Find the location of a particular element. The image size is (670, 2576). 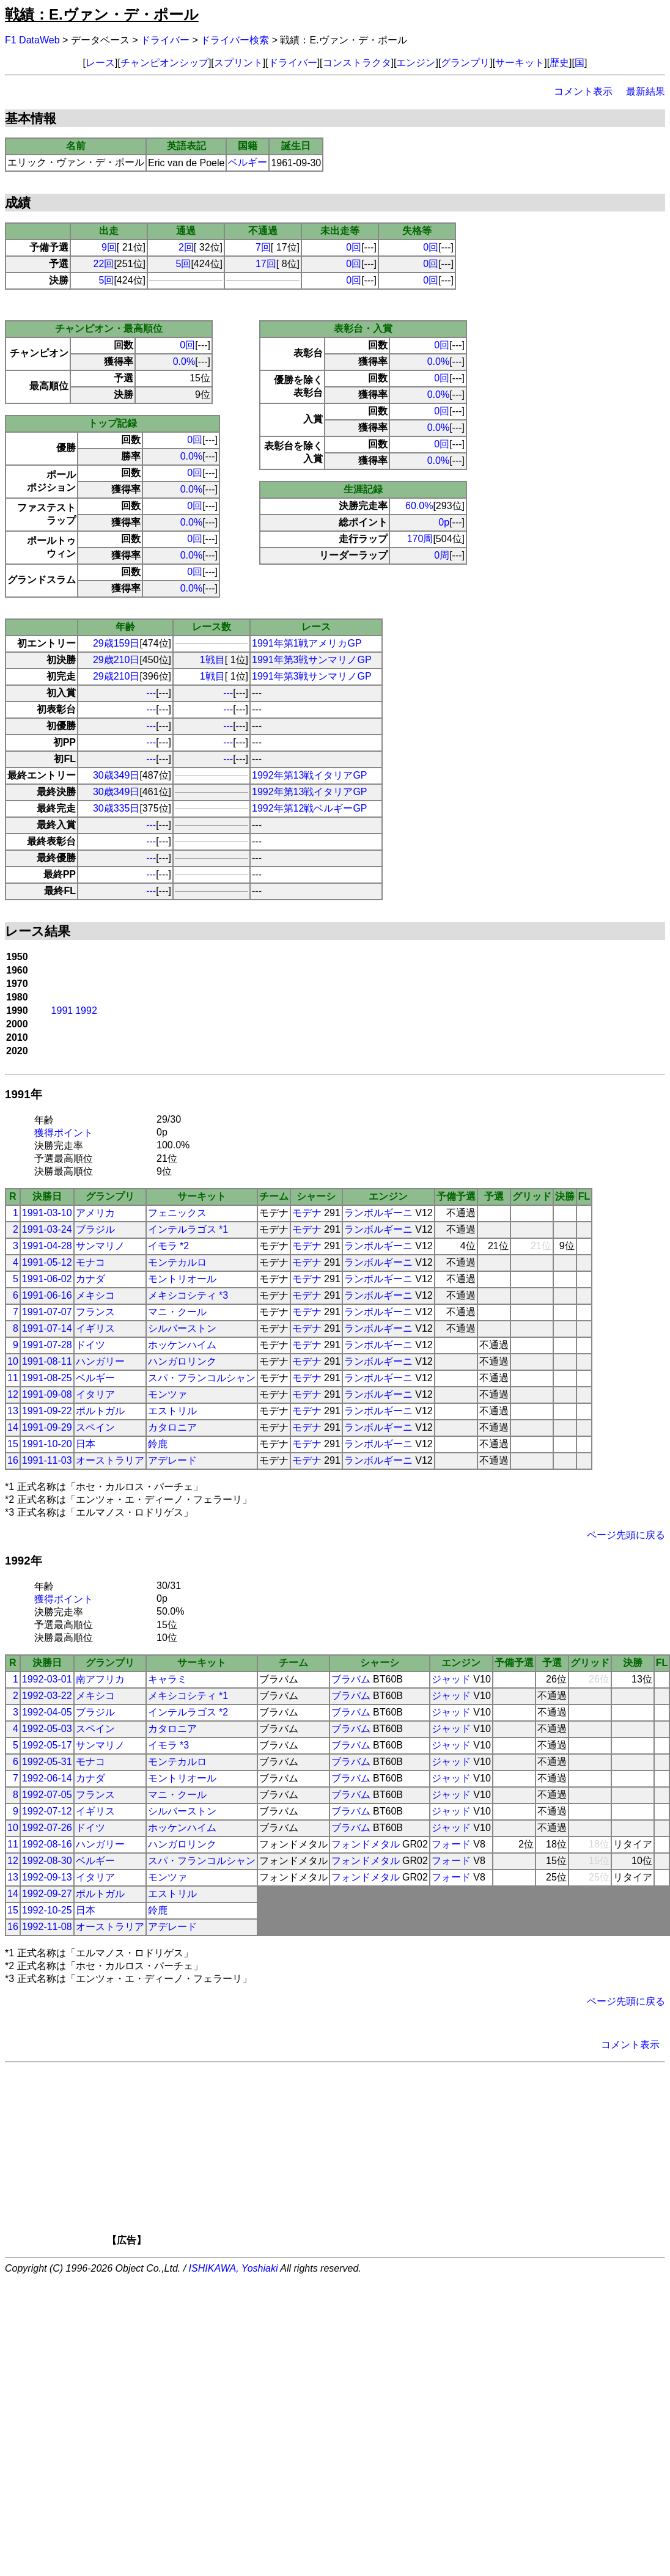

モンテカルロ is located at coordinates (177, 1262).